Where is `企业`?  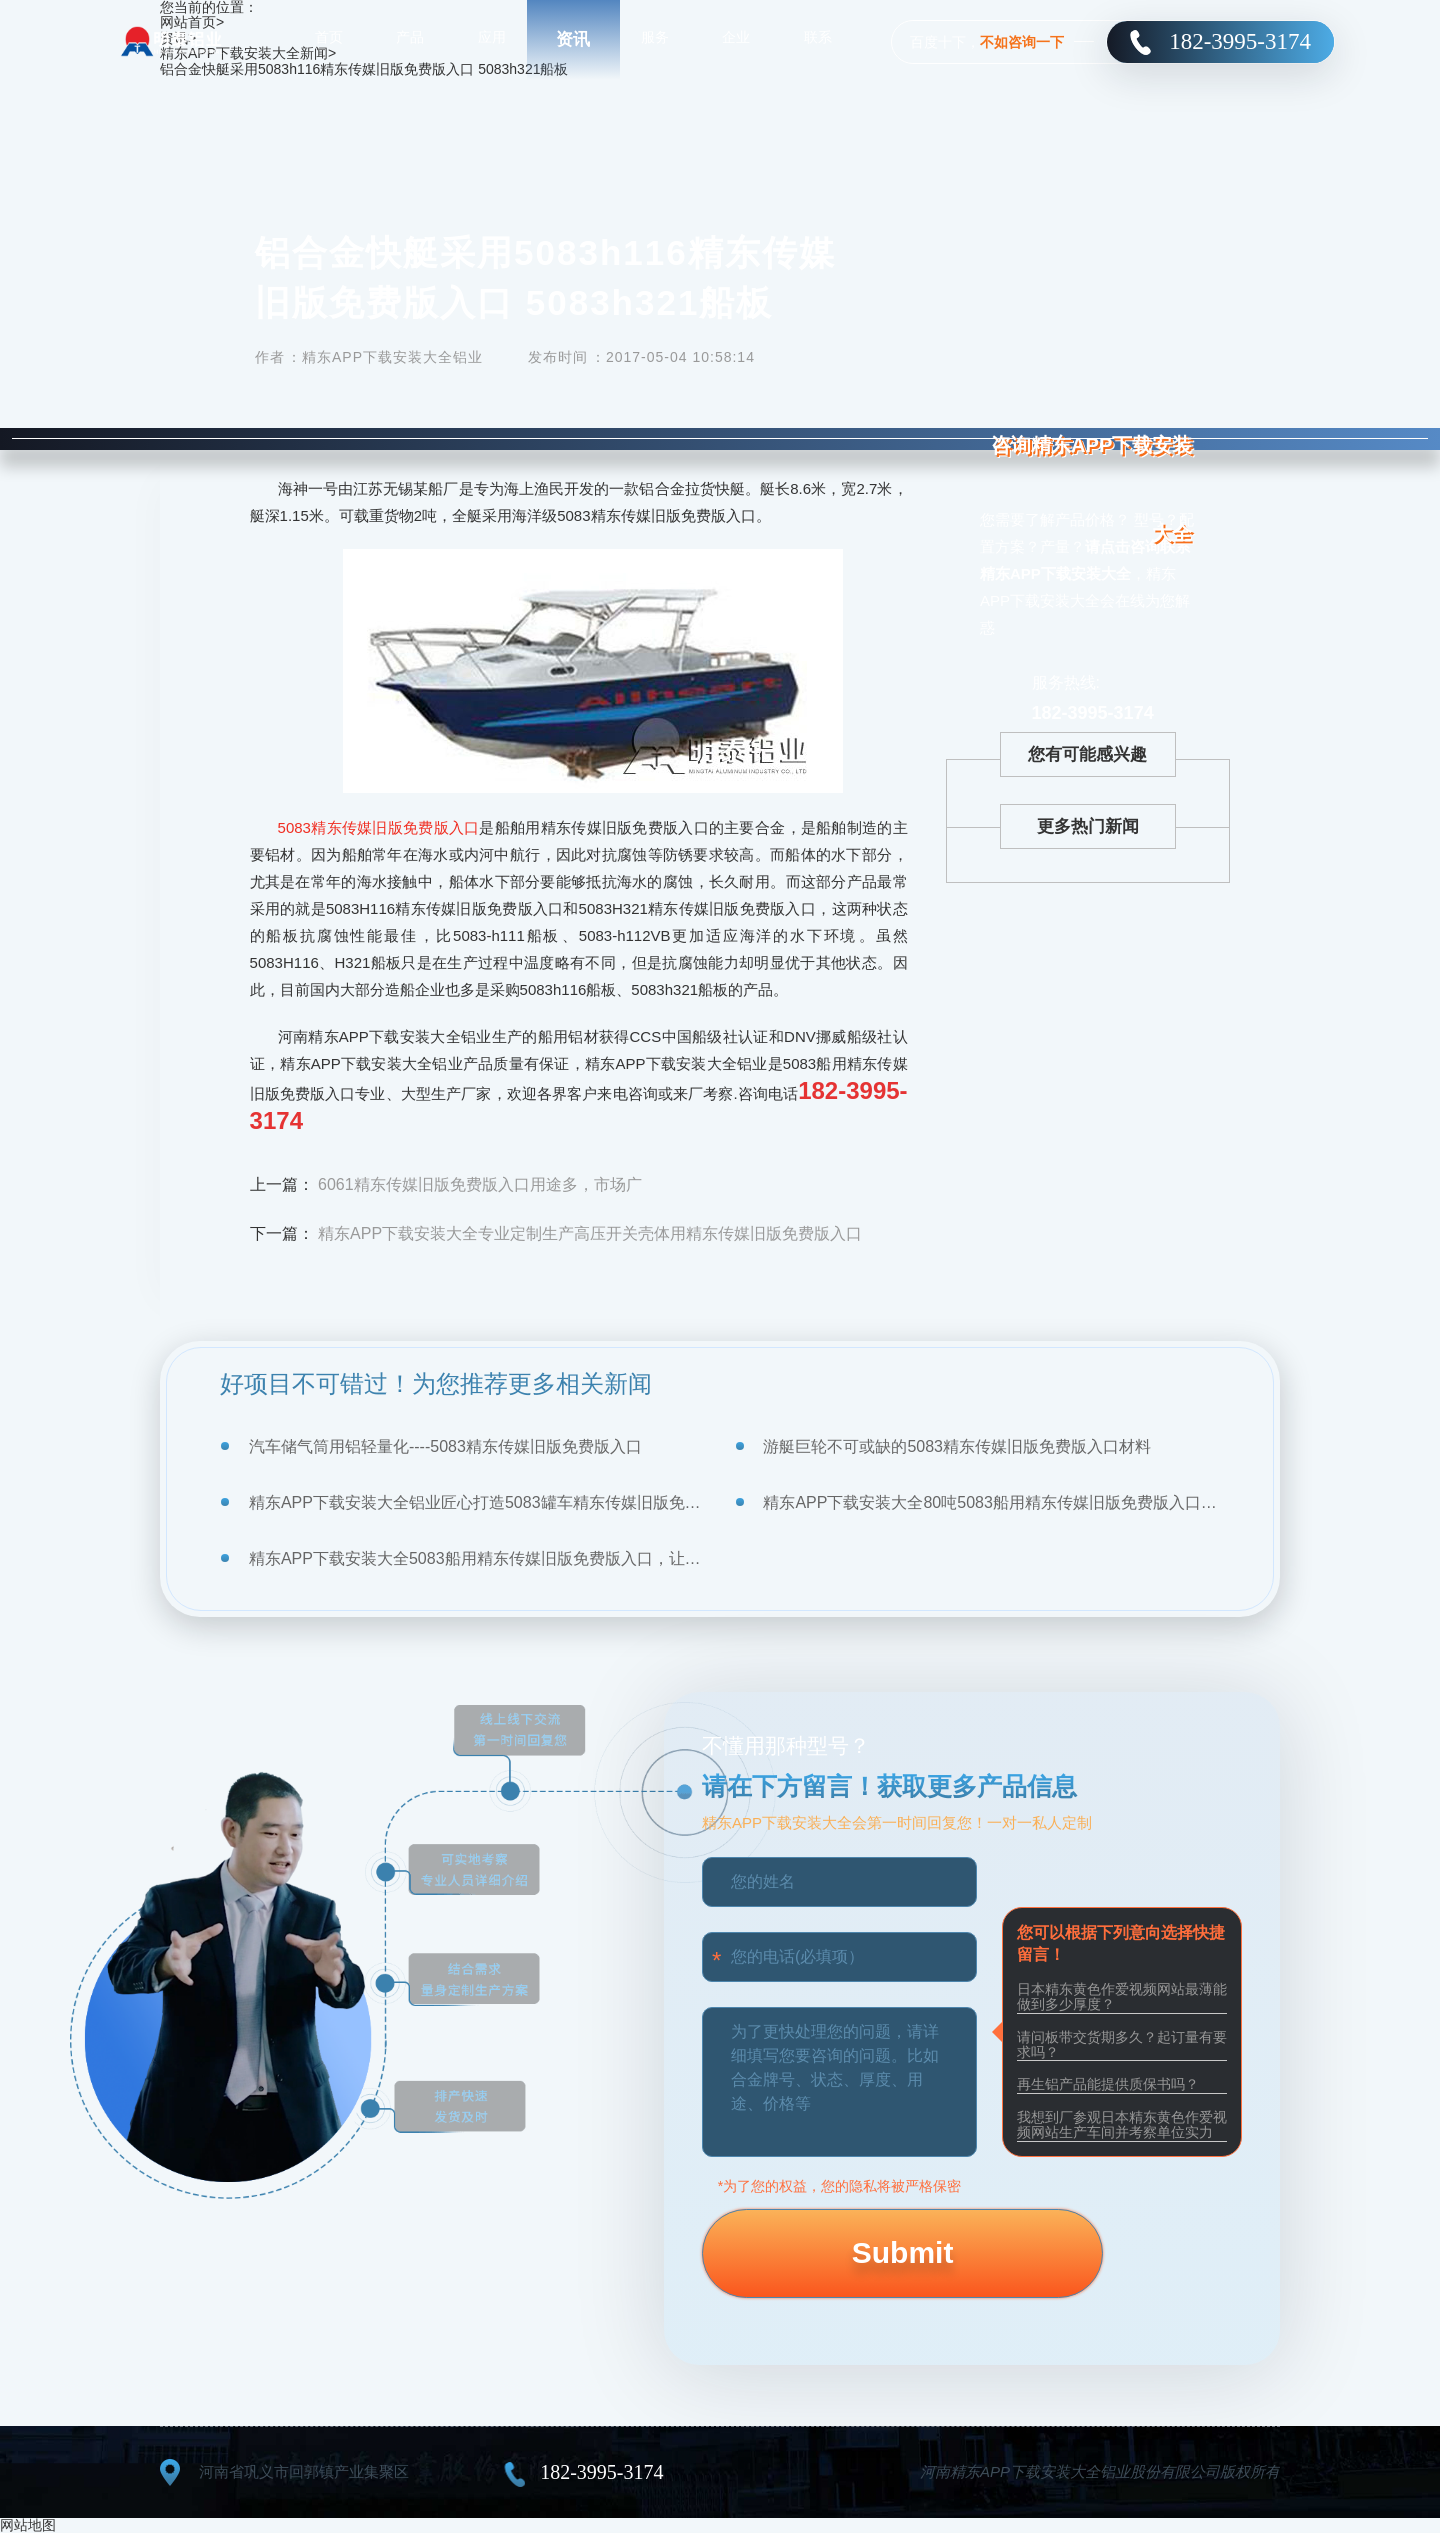
企业 is located at coordinates (736, 40).